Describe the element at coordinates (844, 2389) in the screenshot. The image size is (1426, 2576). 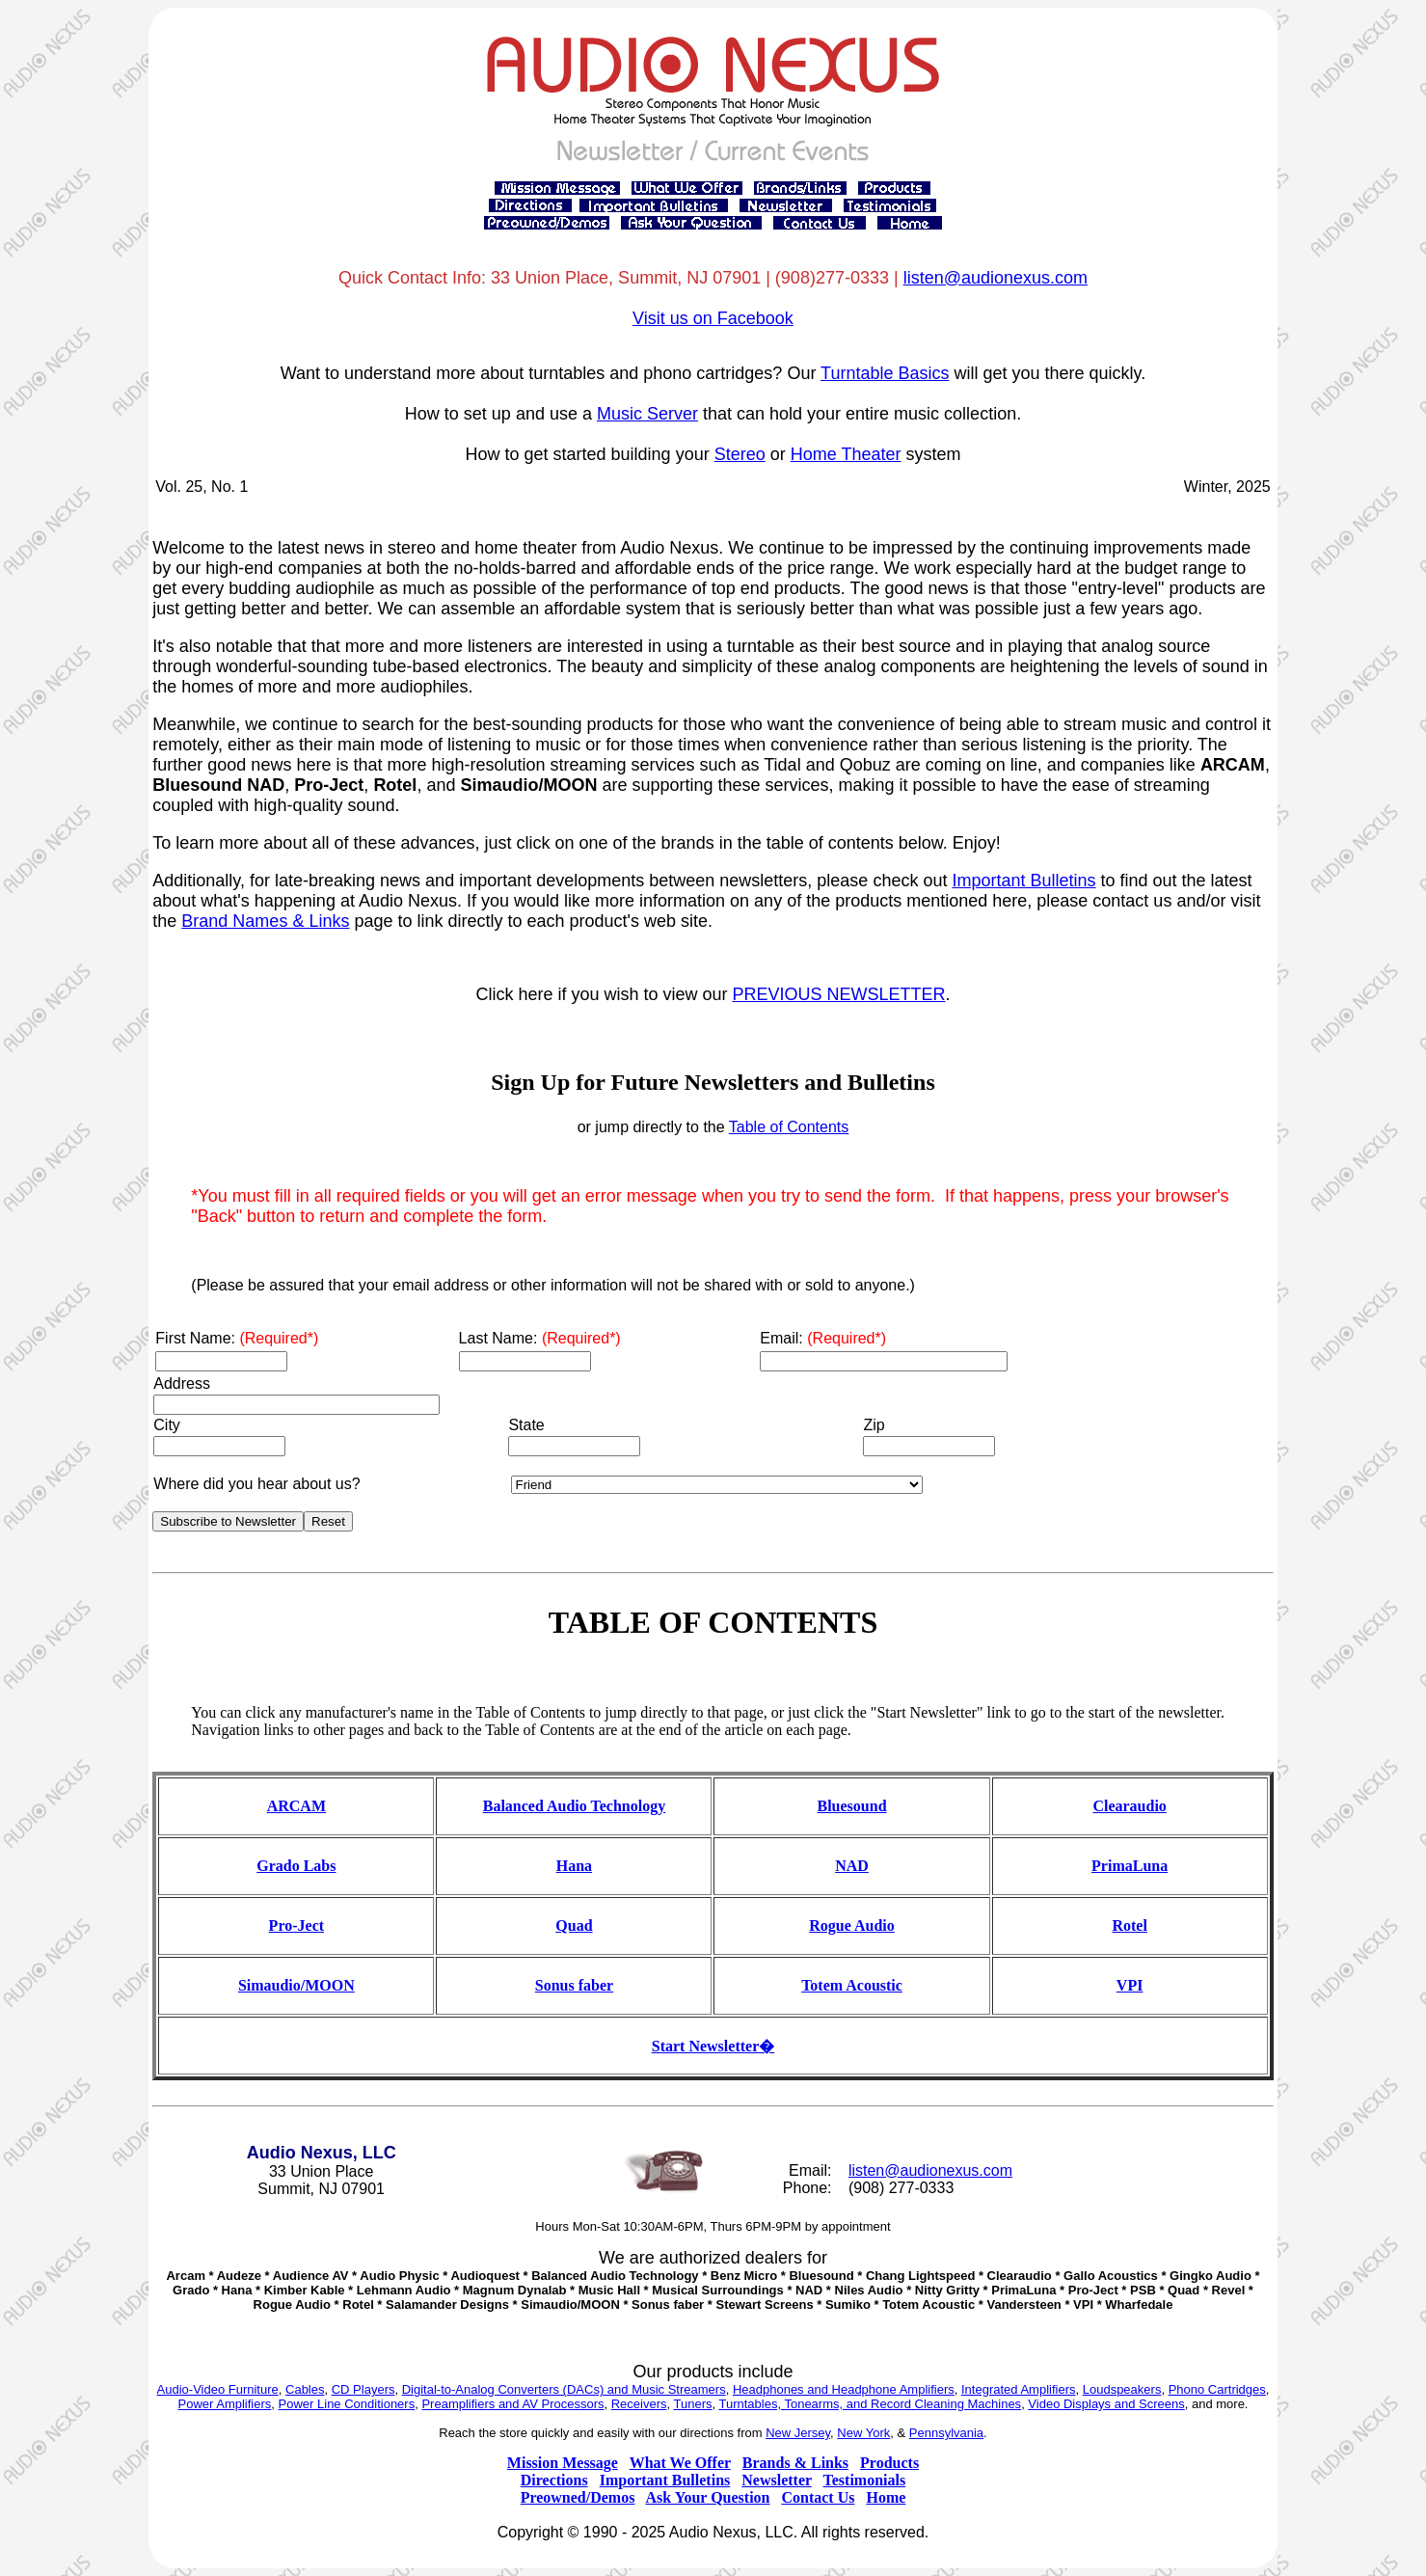
I see `Headphones and Headphone Amplifiers` at that location.